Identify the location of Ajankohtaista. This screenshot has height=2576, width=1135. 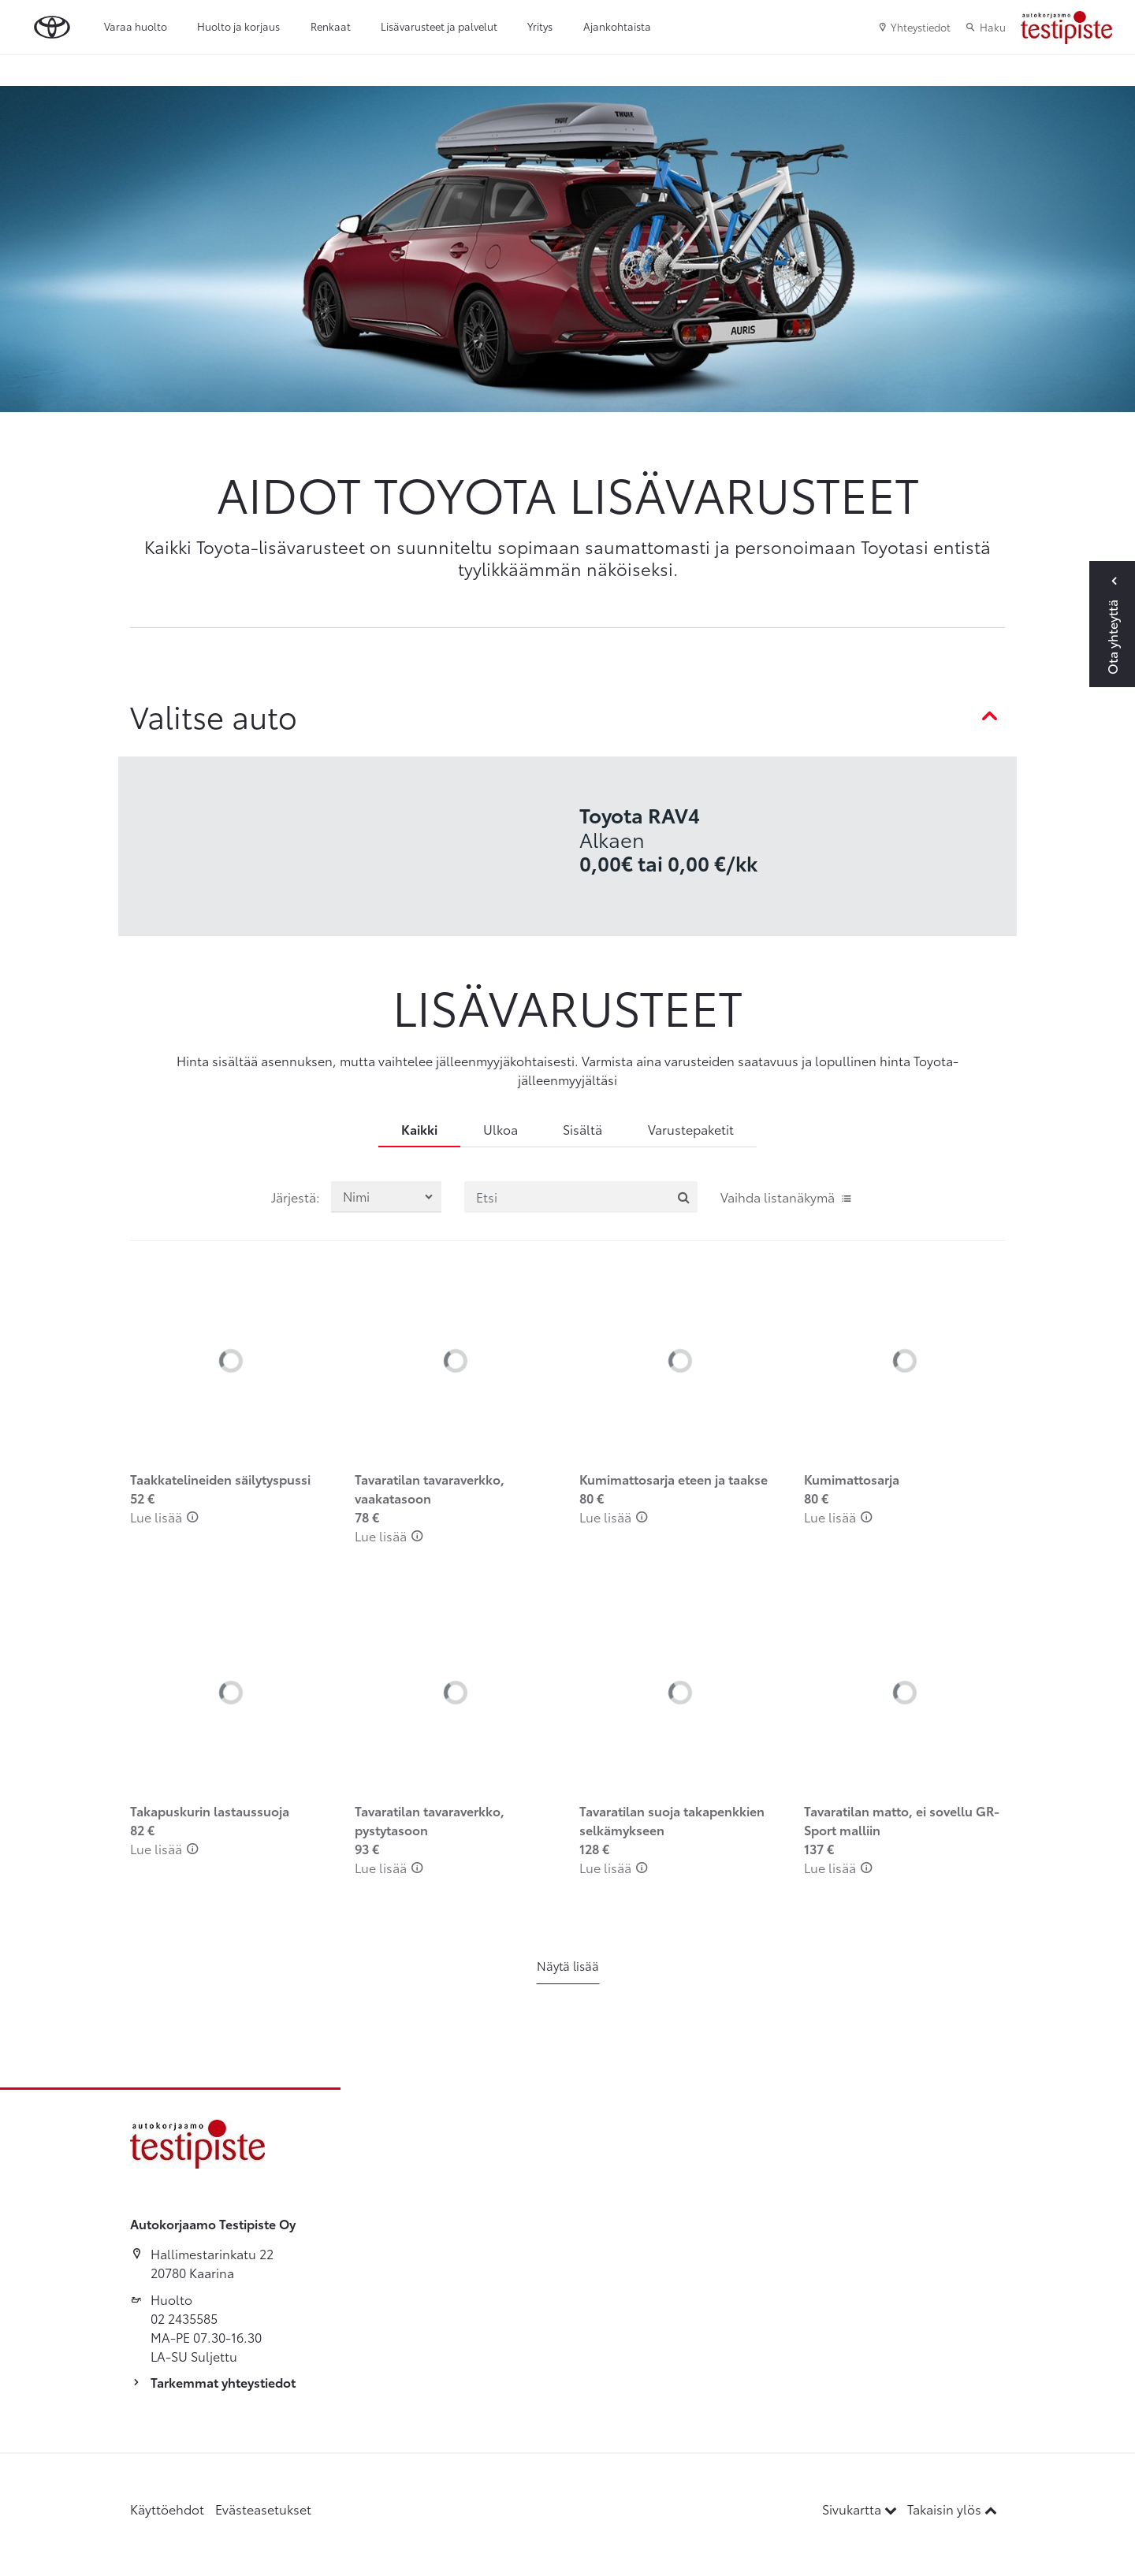
(617, 26).